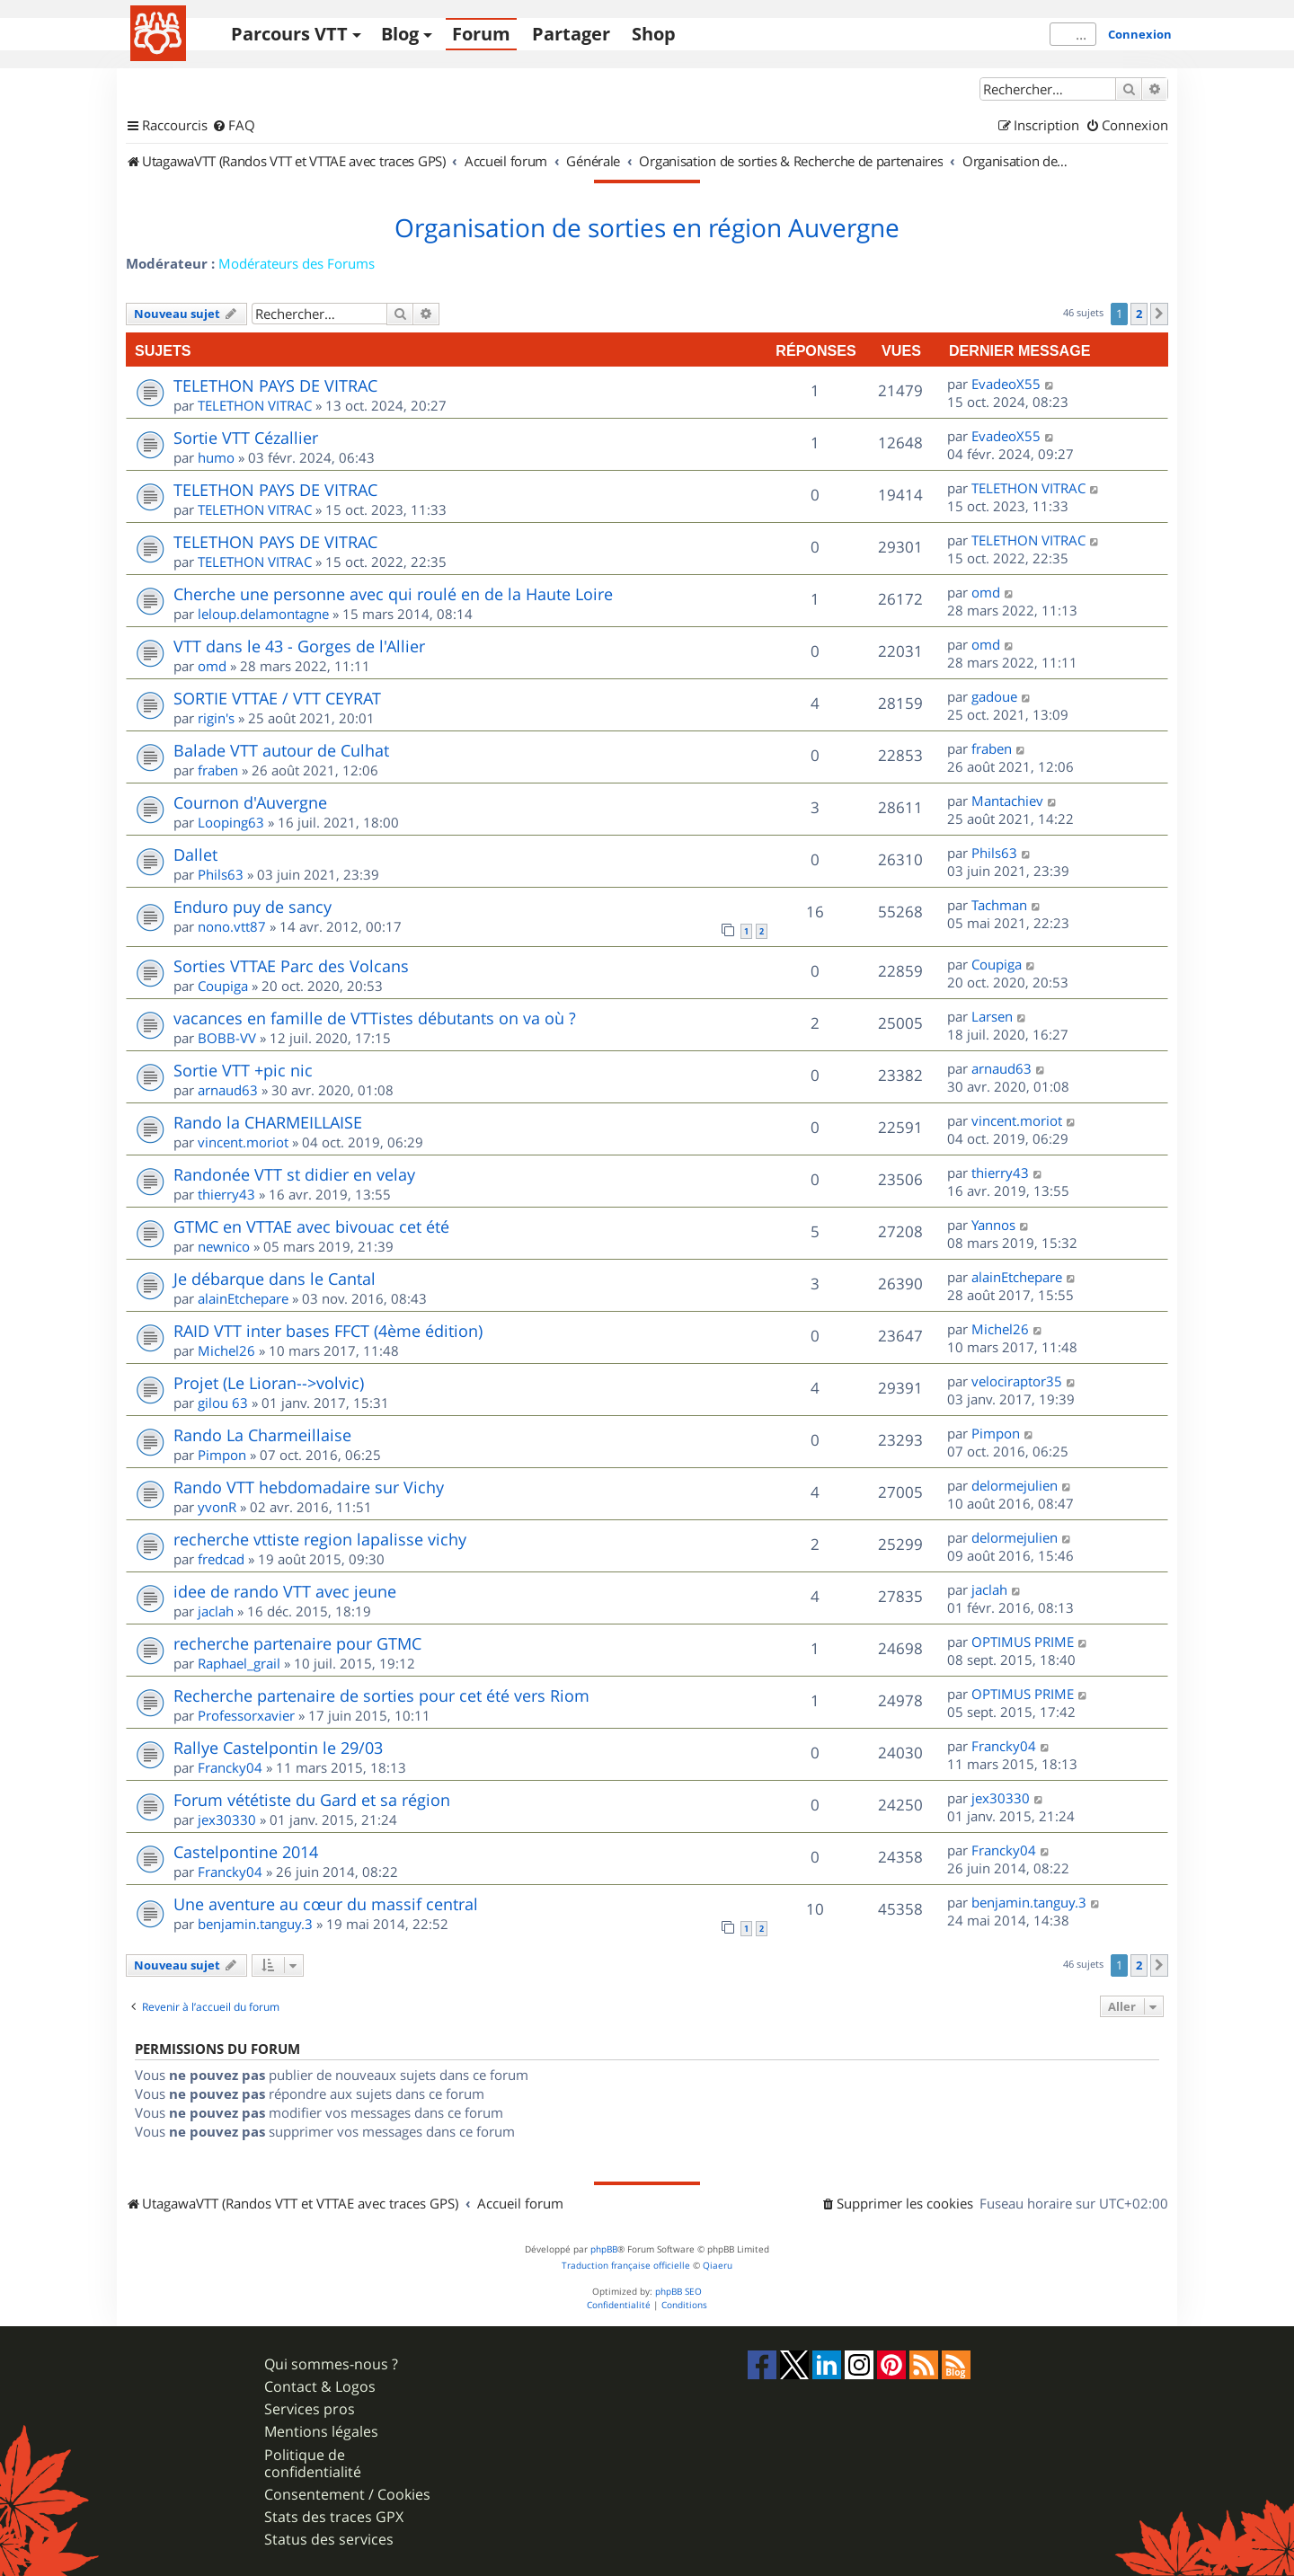  Describe the element at coordinates (267, 1122) in the screenshot. I see `Rando la CHARMEILLAISE` at that location.